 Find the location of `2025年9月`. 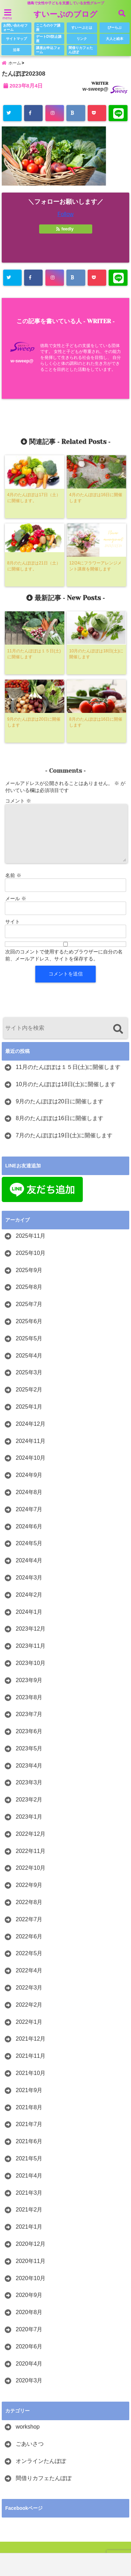

2025年9月 is located at coordinates (29, 1270).